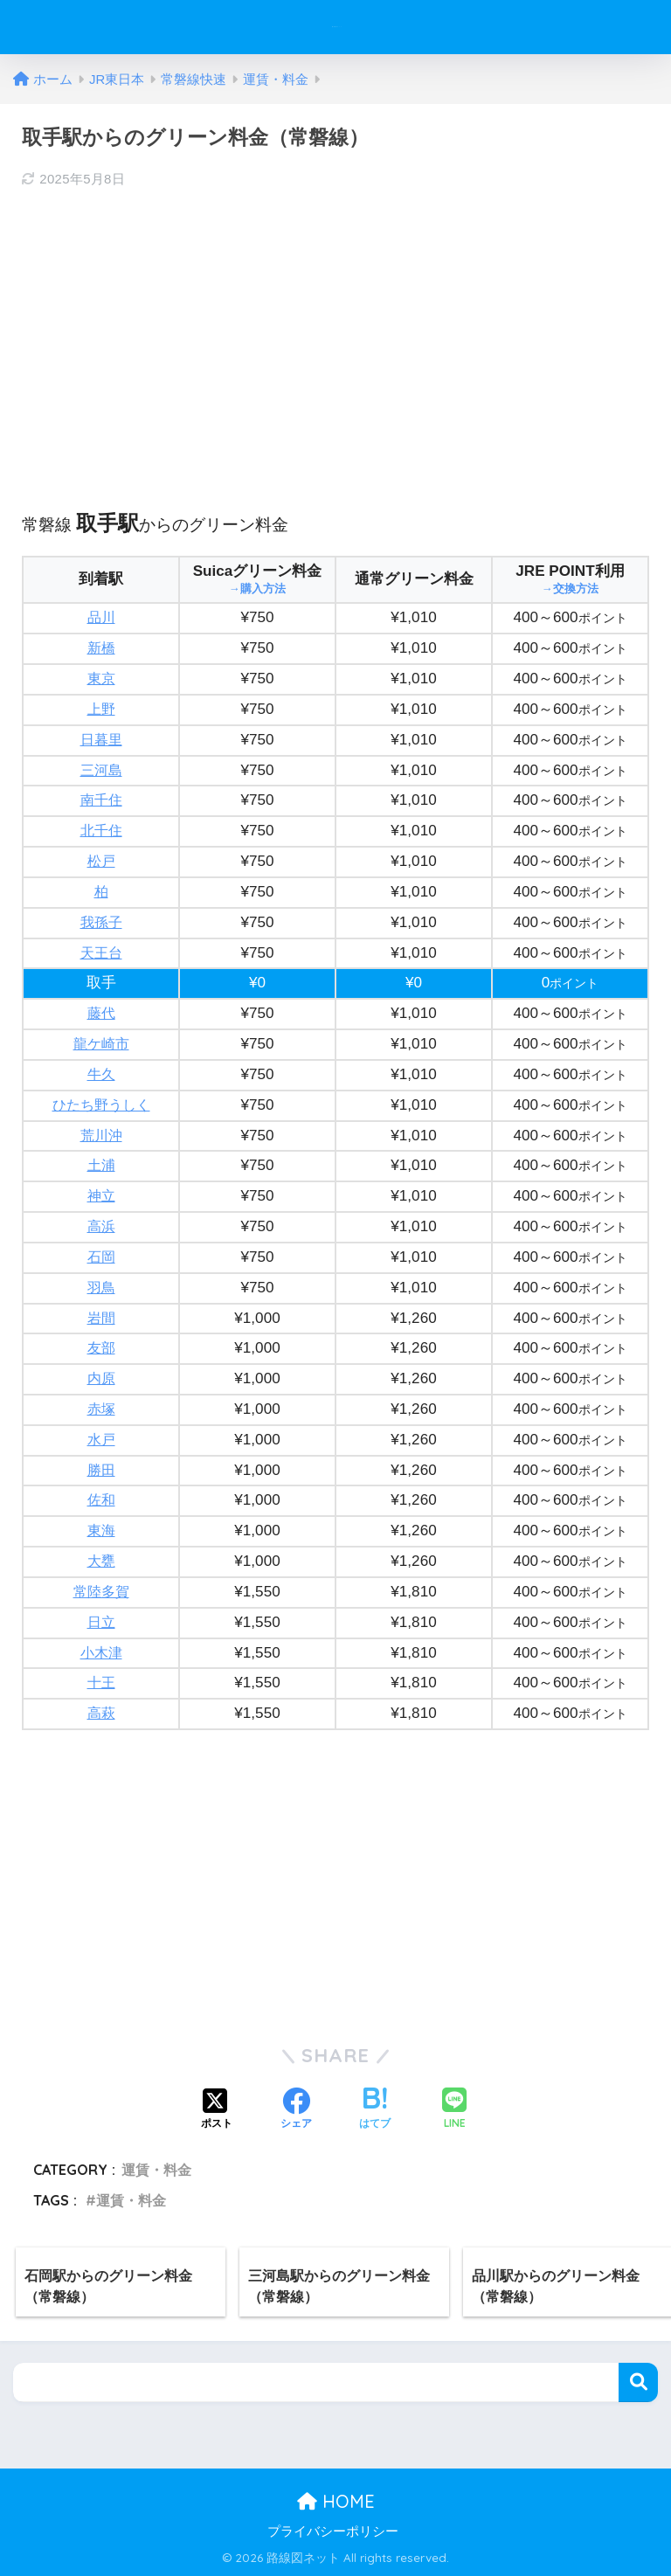 This screenshot has width=671, height=2576. I want to click on プライバシーポリシー, so click(332, 2531).